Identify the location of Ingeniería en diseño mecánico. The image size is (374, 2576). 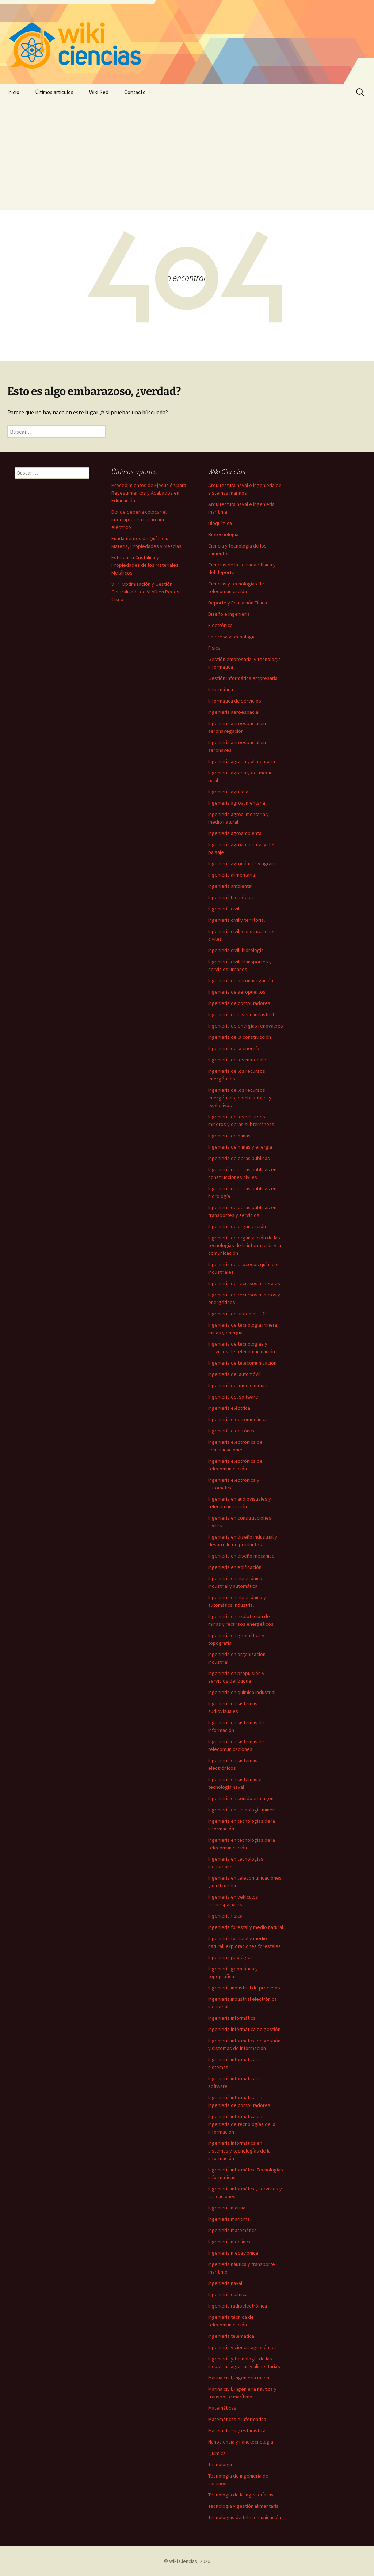
(241, 1555).